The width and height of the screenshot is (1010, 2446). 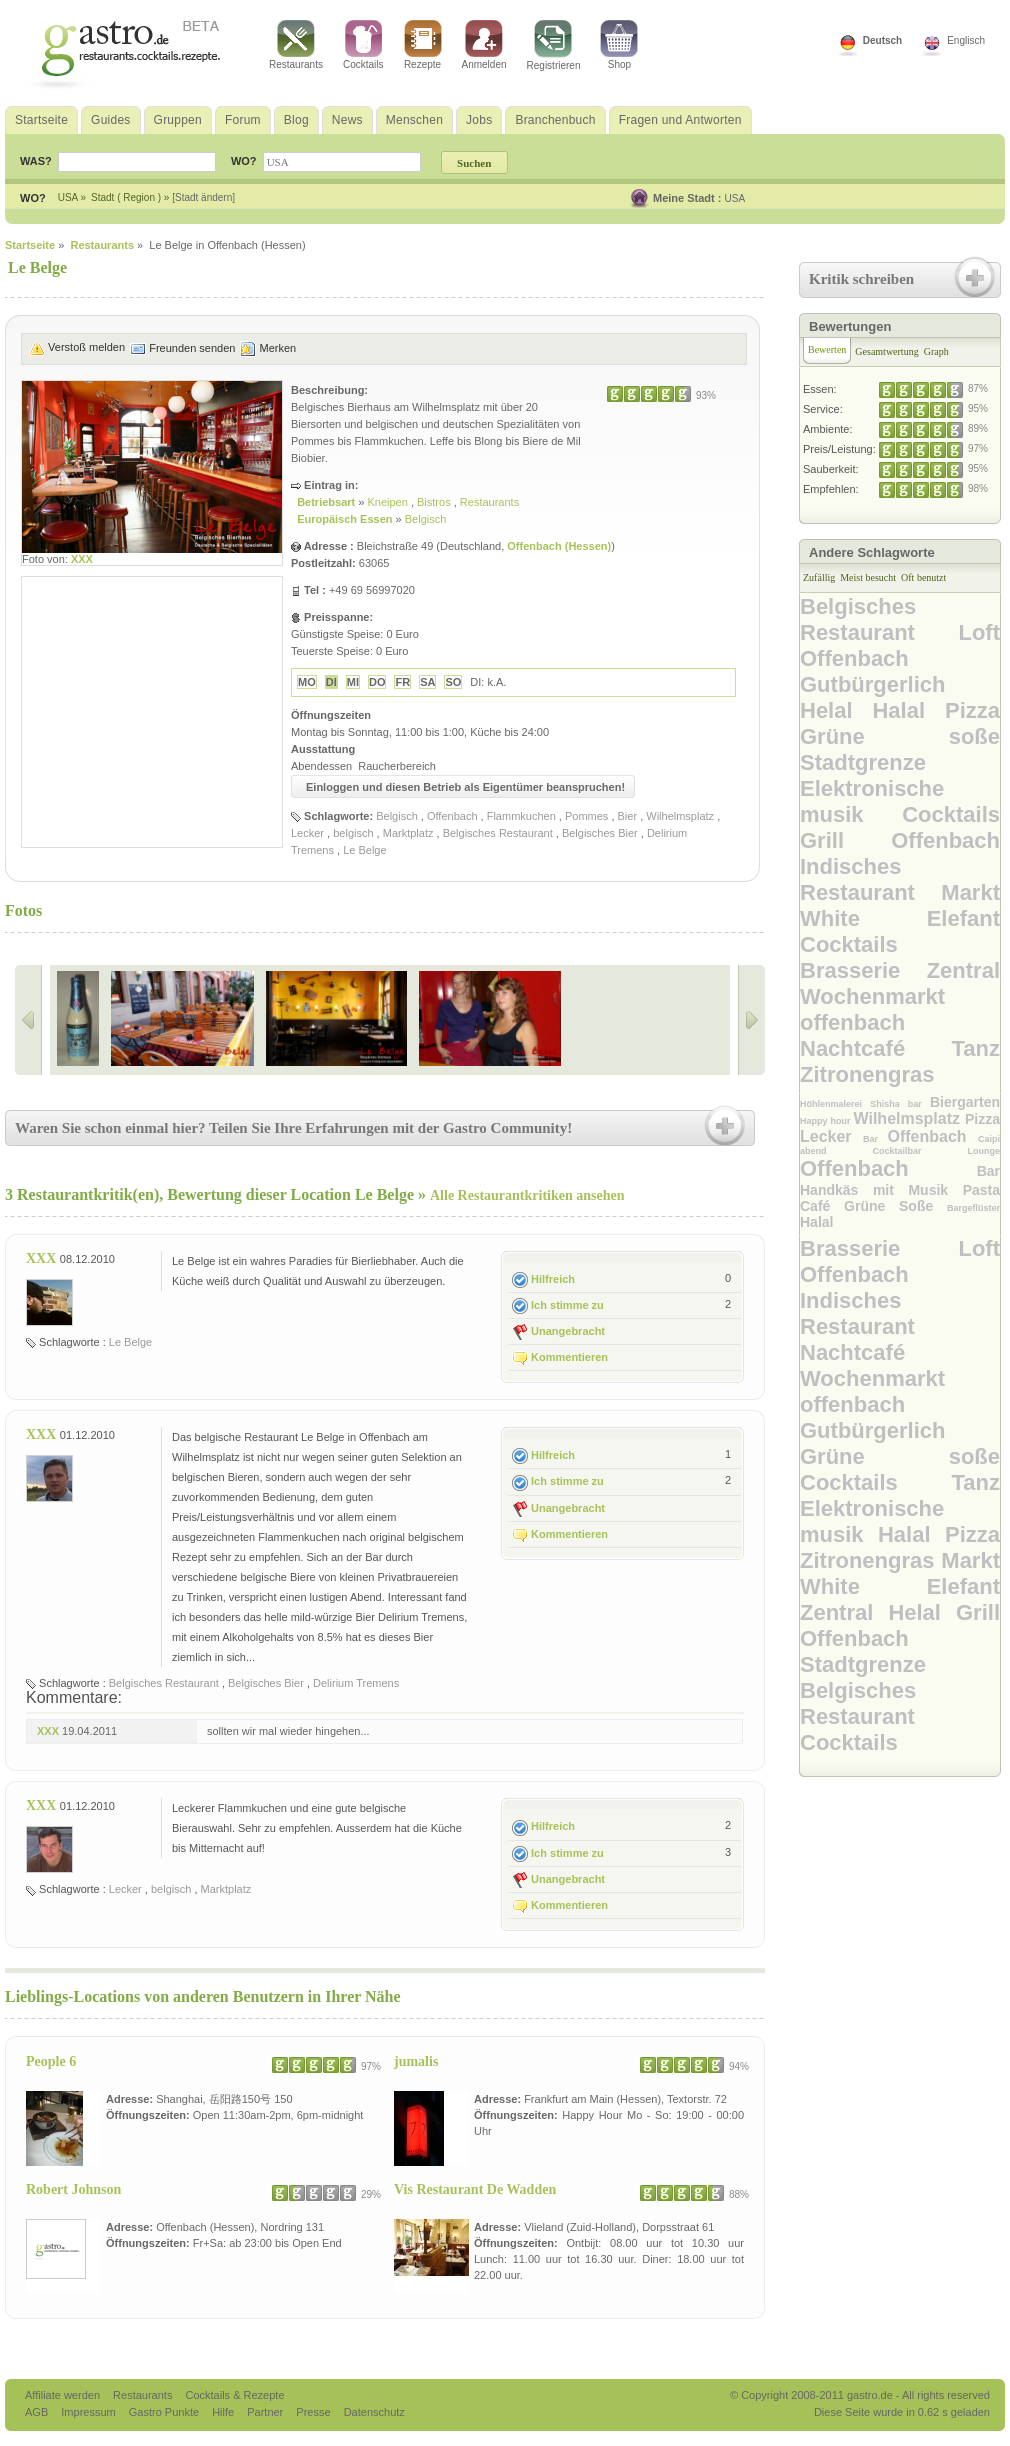 I want to click on Presse, so click(x=313, y=2412).